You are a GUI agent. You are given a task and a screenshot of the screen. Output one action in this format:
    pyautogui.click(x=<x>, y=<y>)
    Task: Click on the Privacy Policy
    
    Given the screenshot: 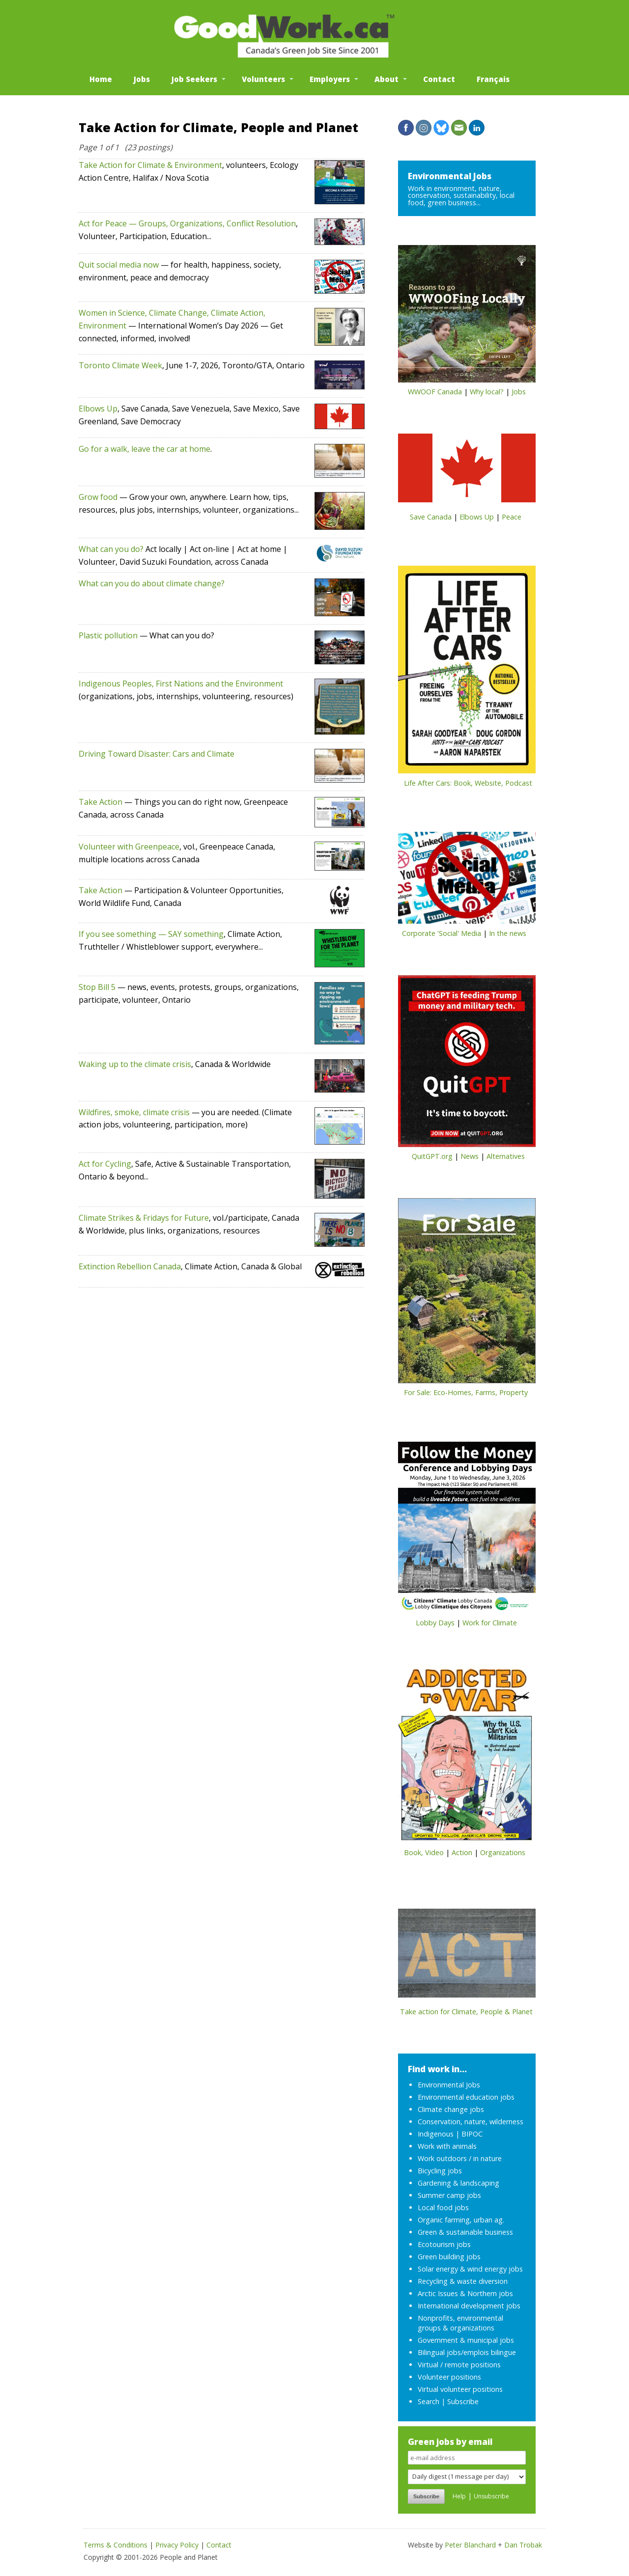 What is the action you would take?
    pyautogui.click(x=177, y=2544)
    